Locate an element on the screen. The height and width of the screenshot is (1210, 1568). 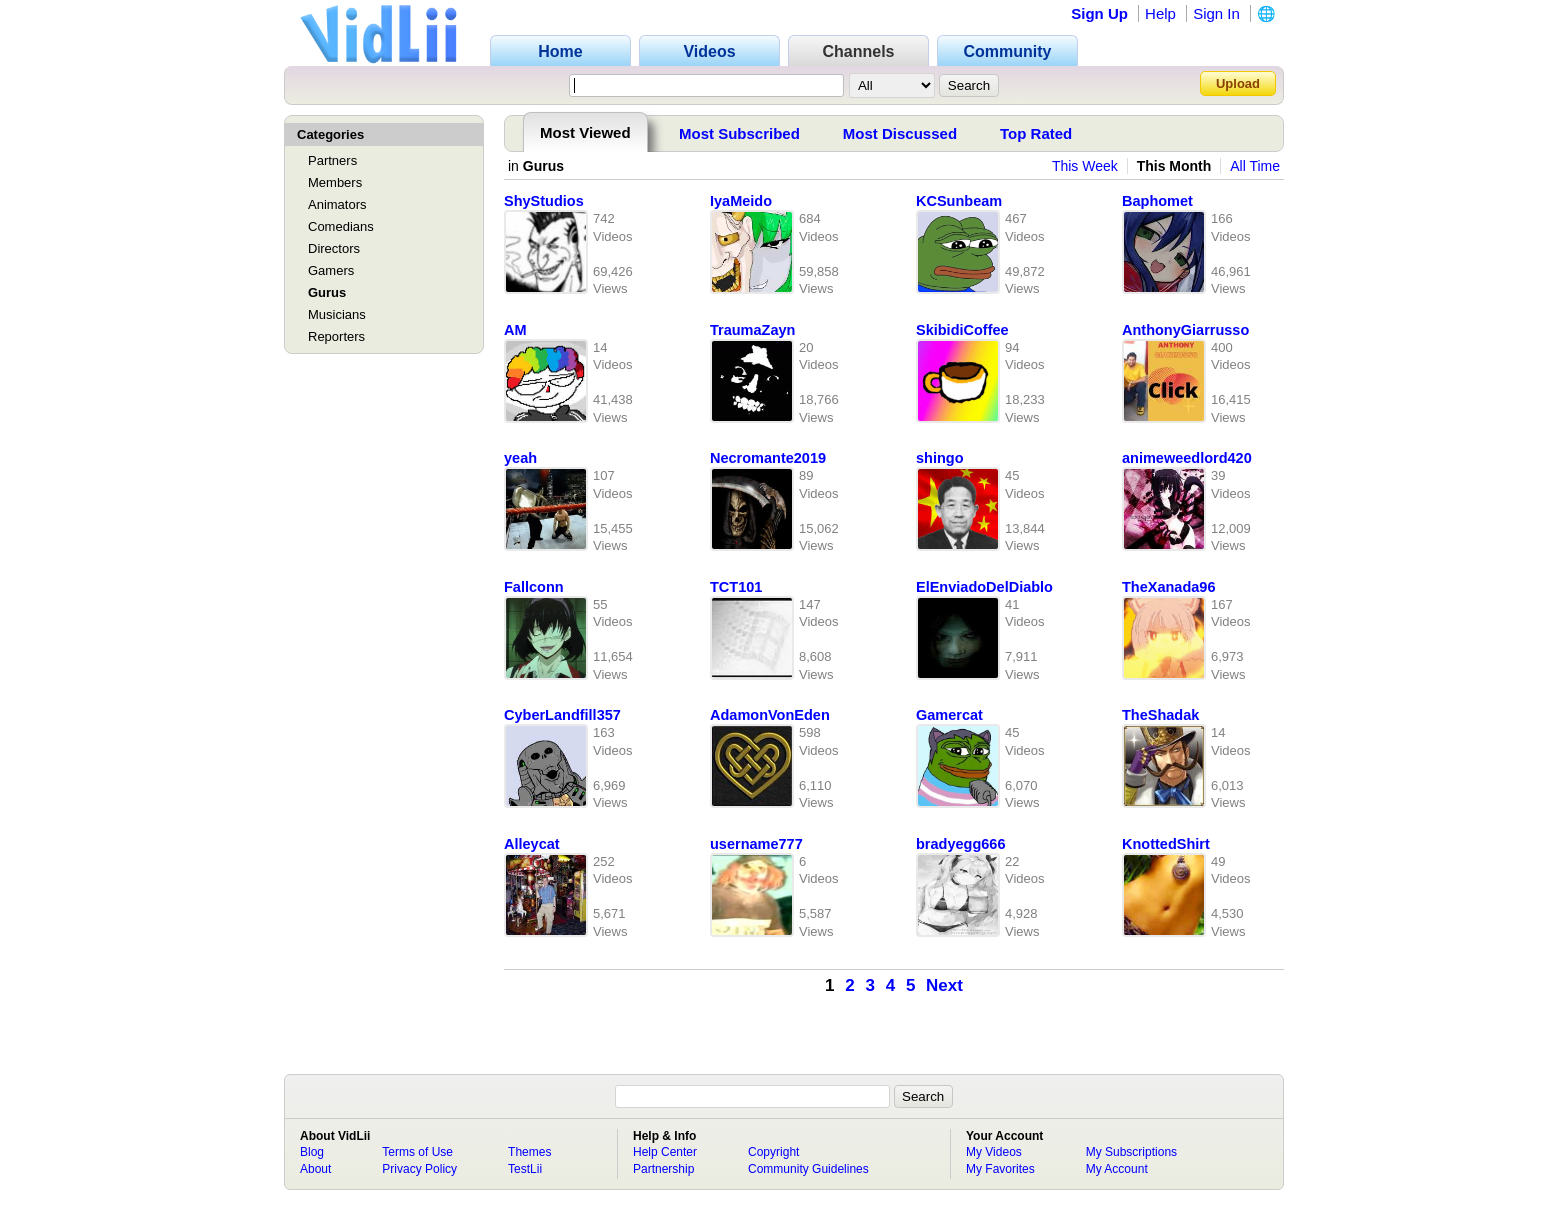
Terms of Use is located at coordinates (417, 1152).